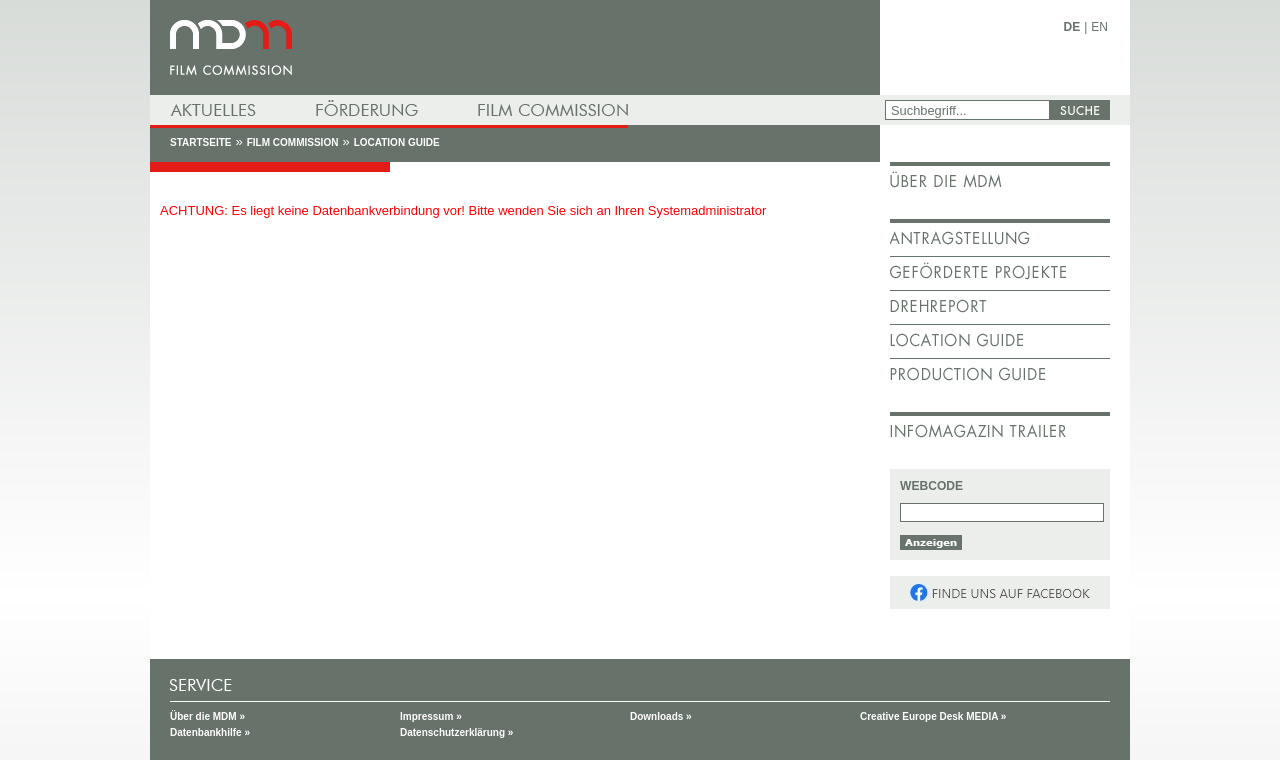 Image resolution: width=1280 pixels, height=760 pixels. I want to click on Downloads », so click(661, 716).